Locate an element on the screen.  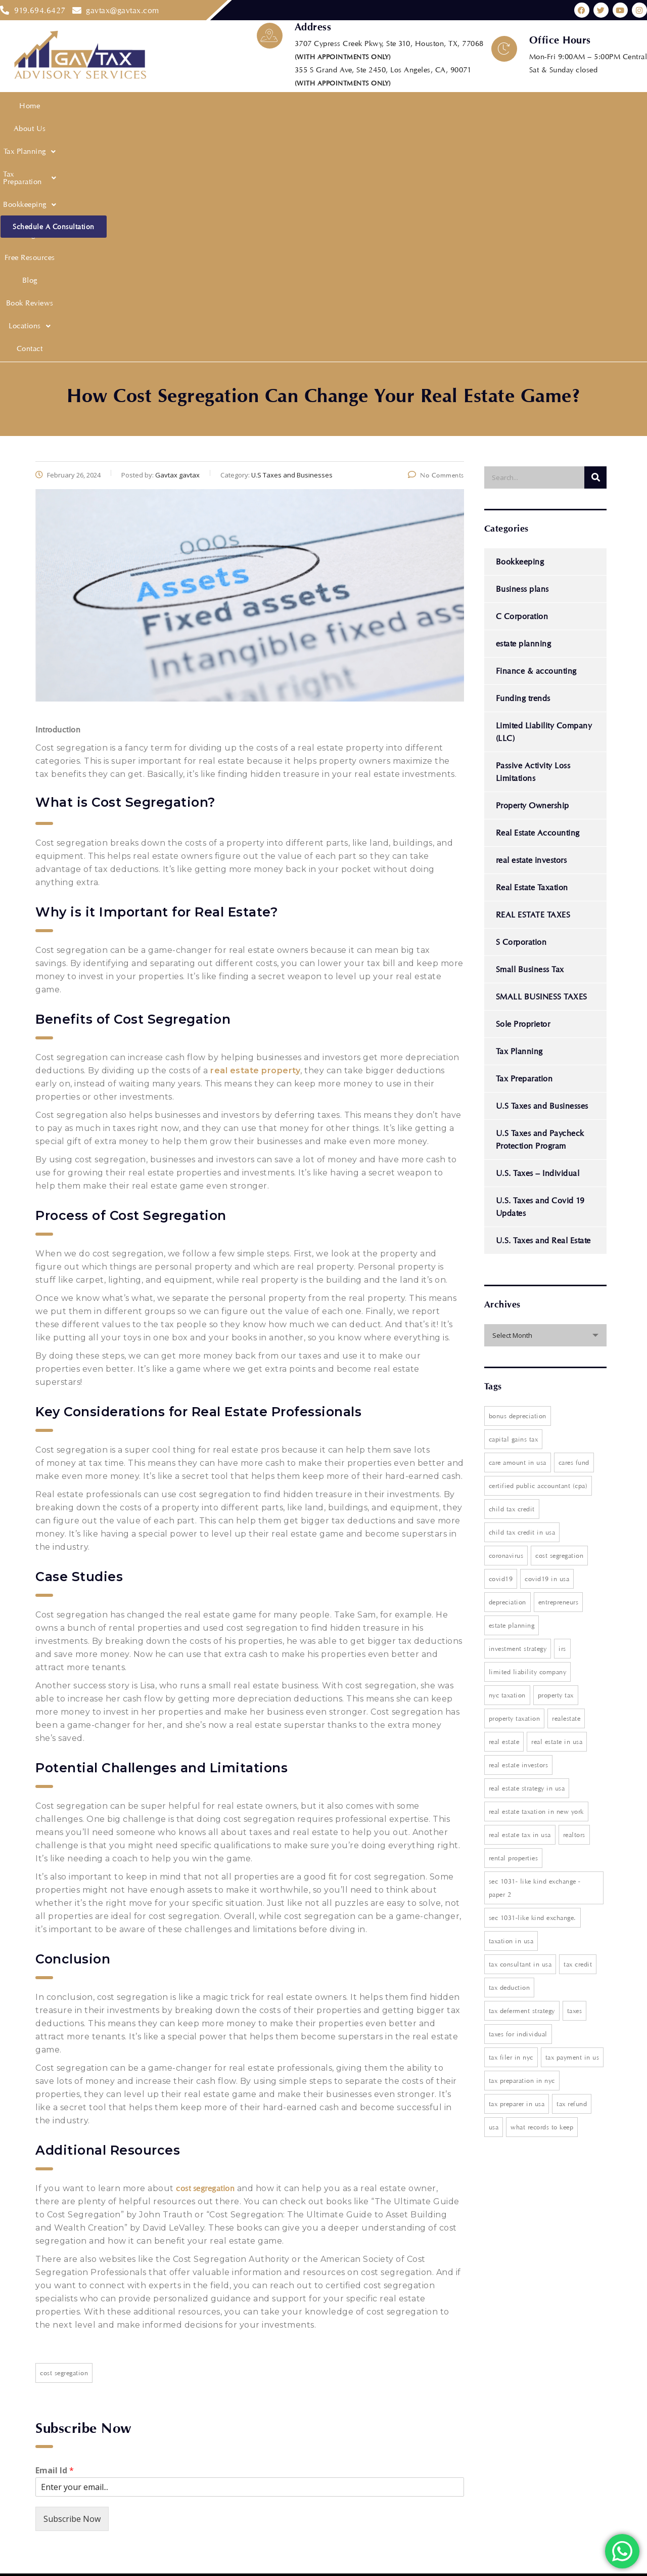
Sec 1031- Like Kind Exchange - paper 2 [Sec 1031- Like Kind Exchange - paper 2 (1 item)] is located at coordinates (535, 1647).